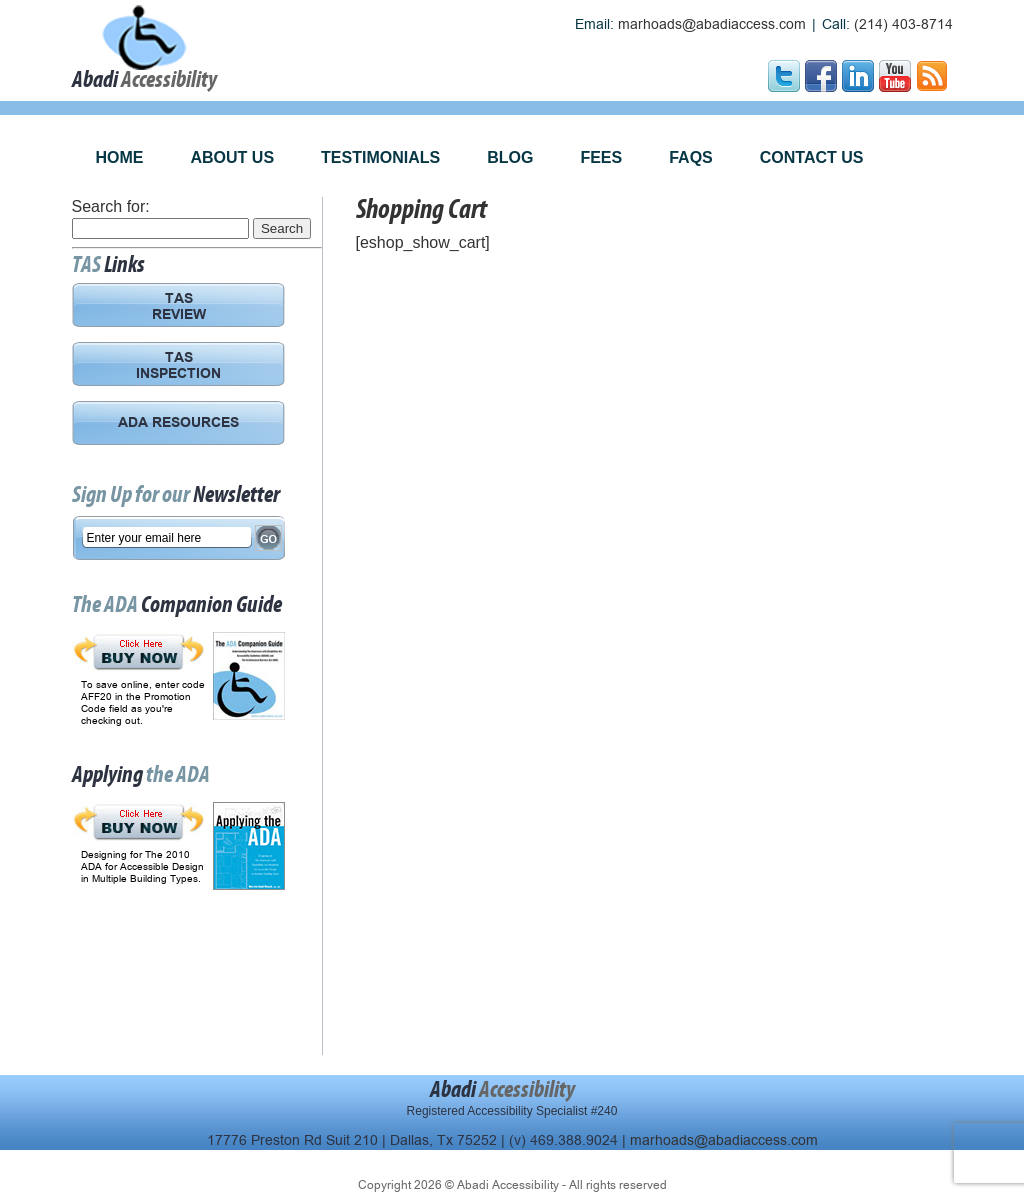 This screenshot has width=1024, height=1197. Describe the element at coordinates (178, 367) in the screenshot. I see `TAS INSPECTION` at that location.